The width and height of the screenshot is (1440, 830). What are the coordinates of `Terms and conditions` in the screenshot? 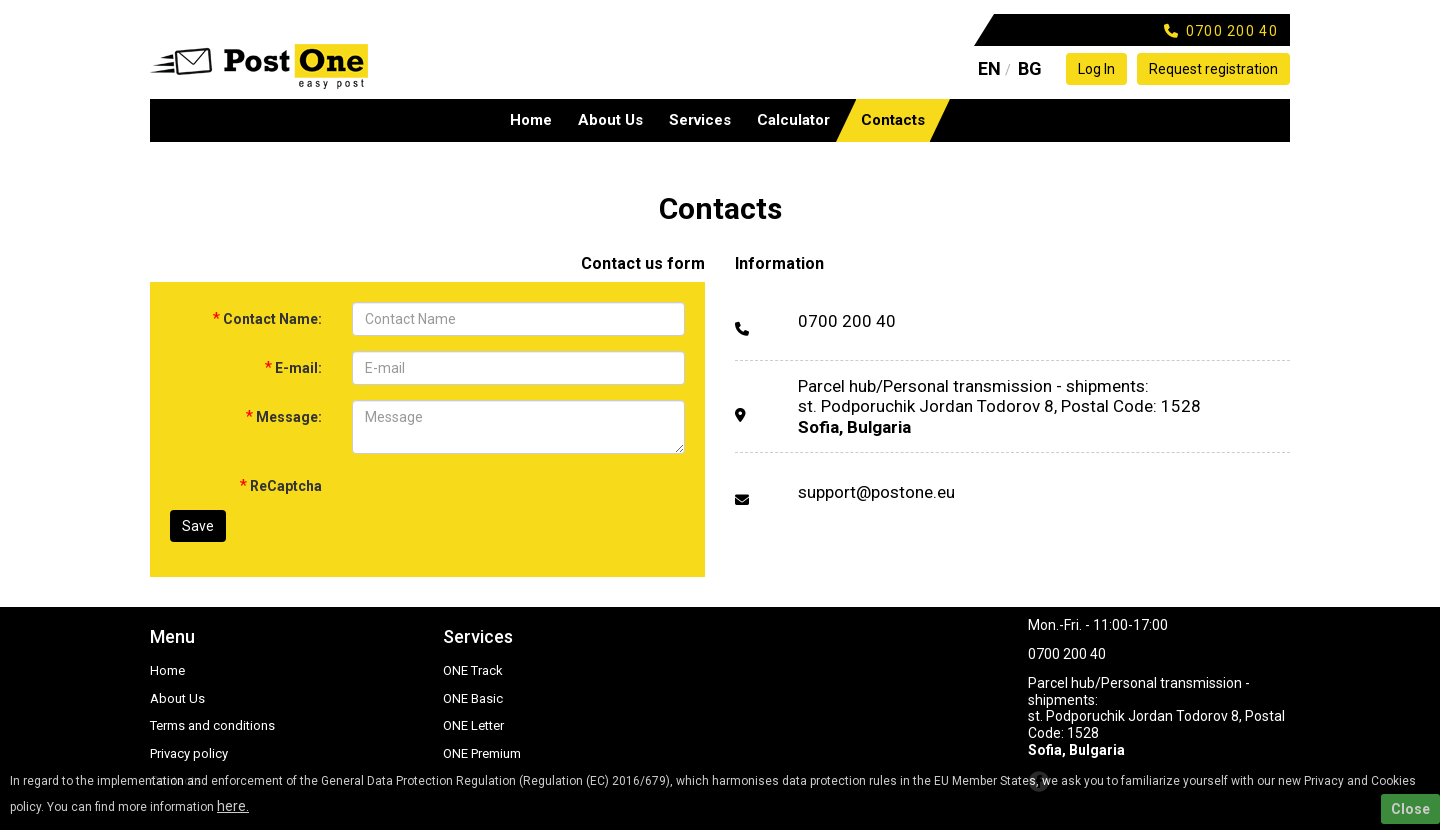 It's located at (212, 725).